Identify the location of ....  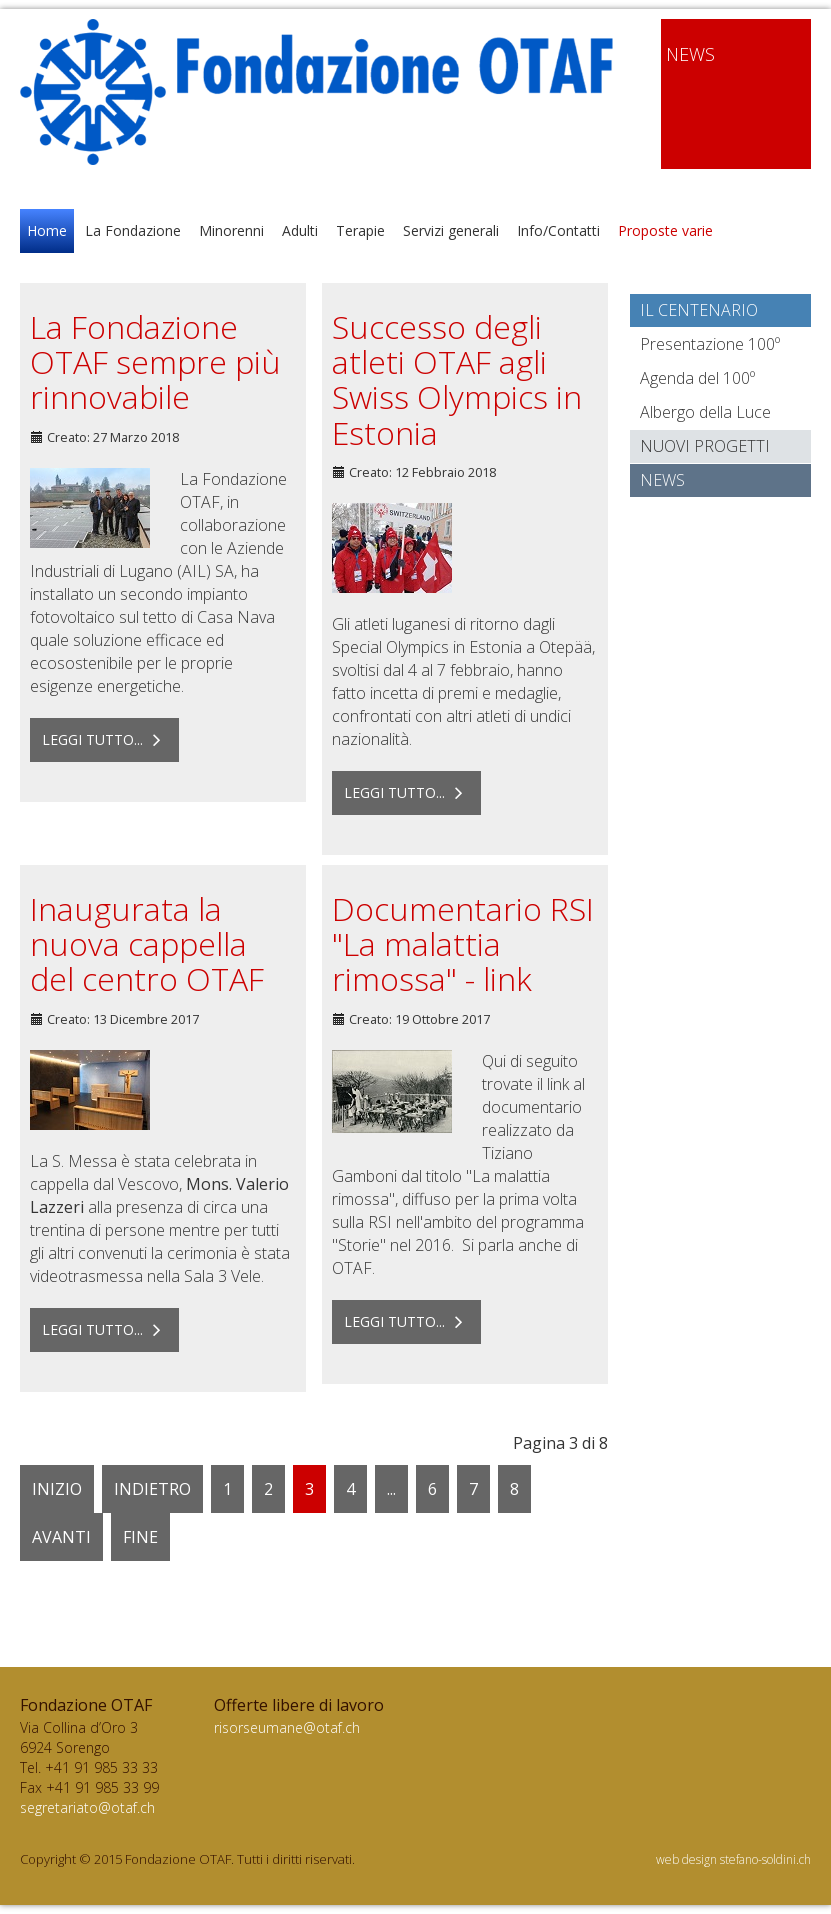
(391, 1489).